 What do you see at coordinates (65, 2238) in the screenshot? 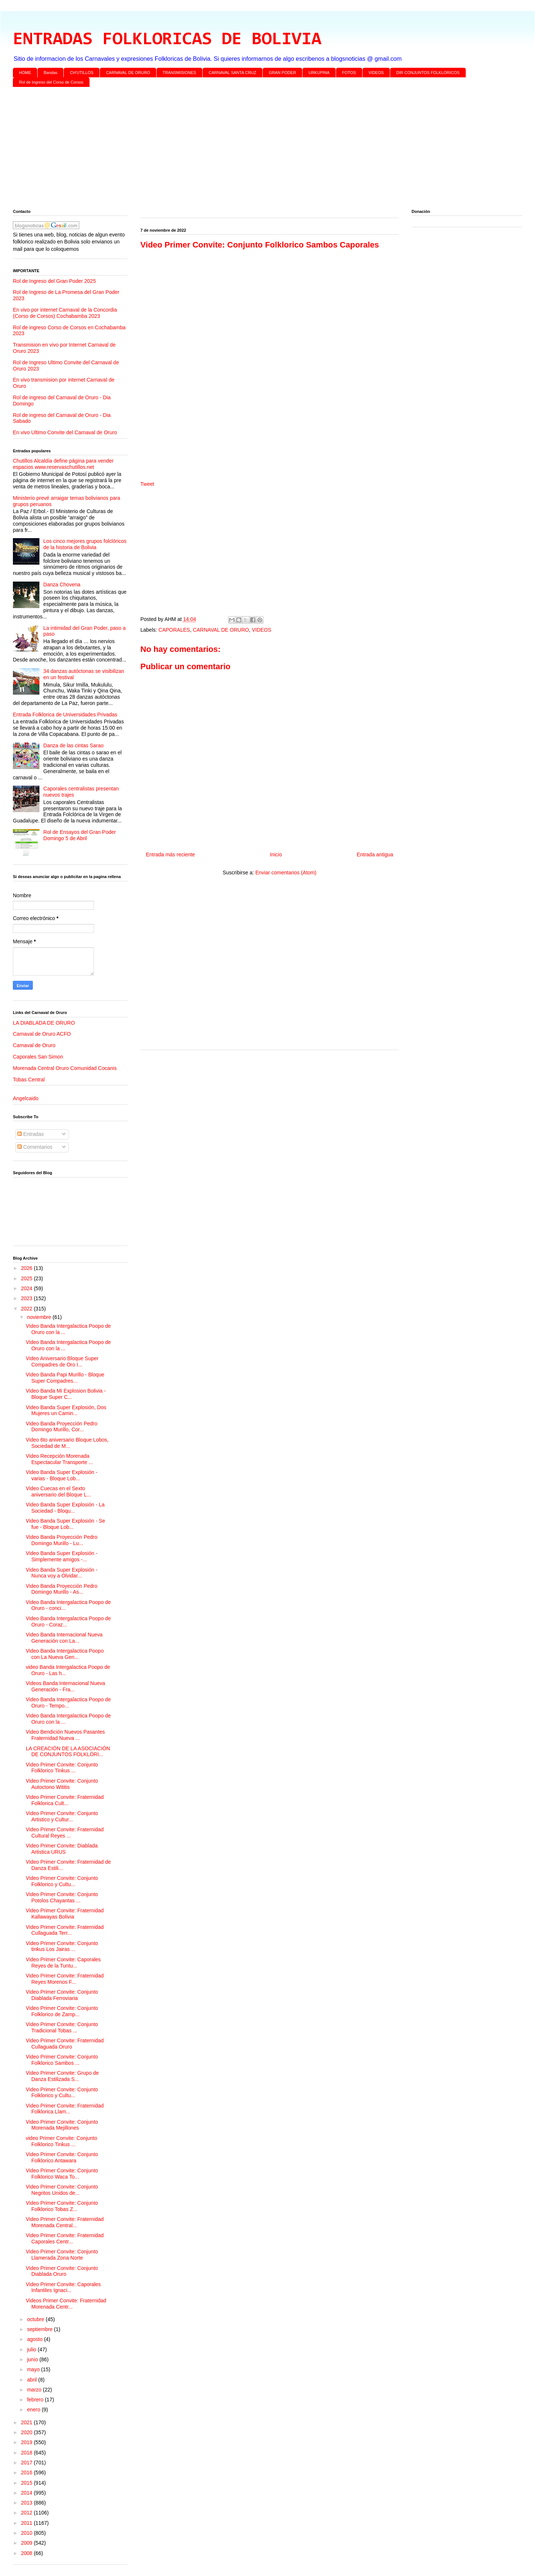
I see `Video Primer Convite: Fraternidad Caporales Centr...` at bounding box center [65, 2238].